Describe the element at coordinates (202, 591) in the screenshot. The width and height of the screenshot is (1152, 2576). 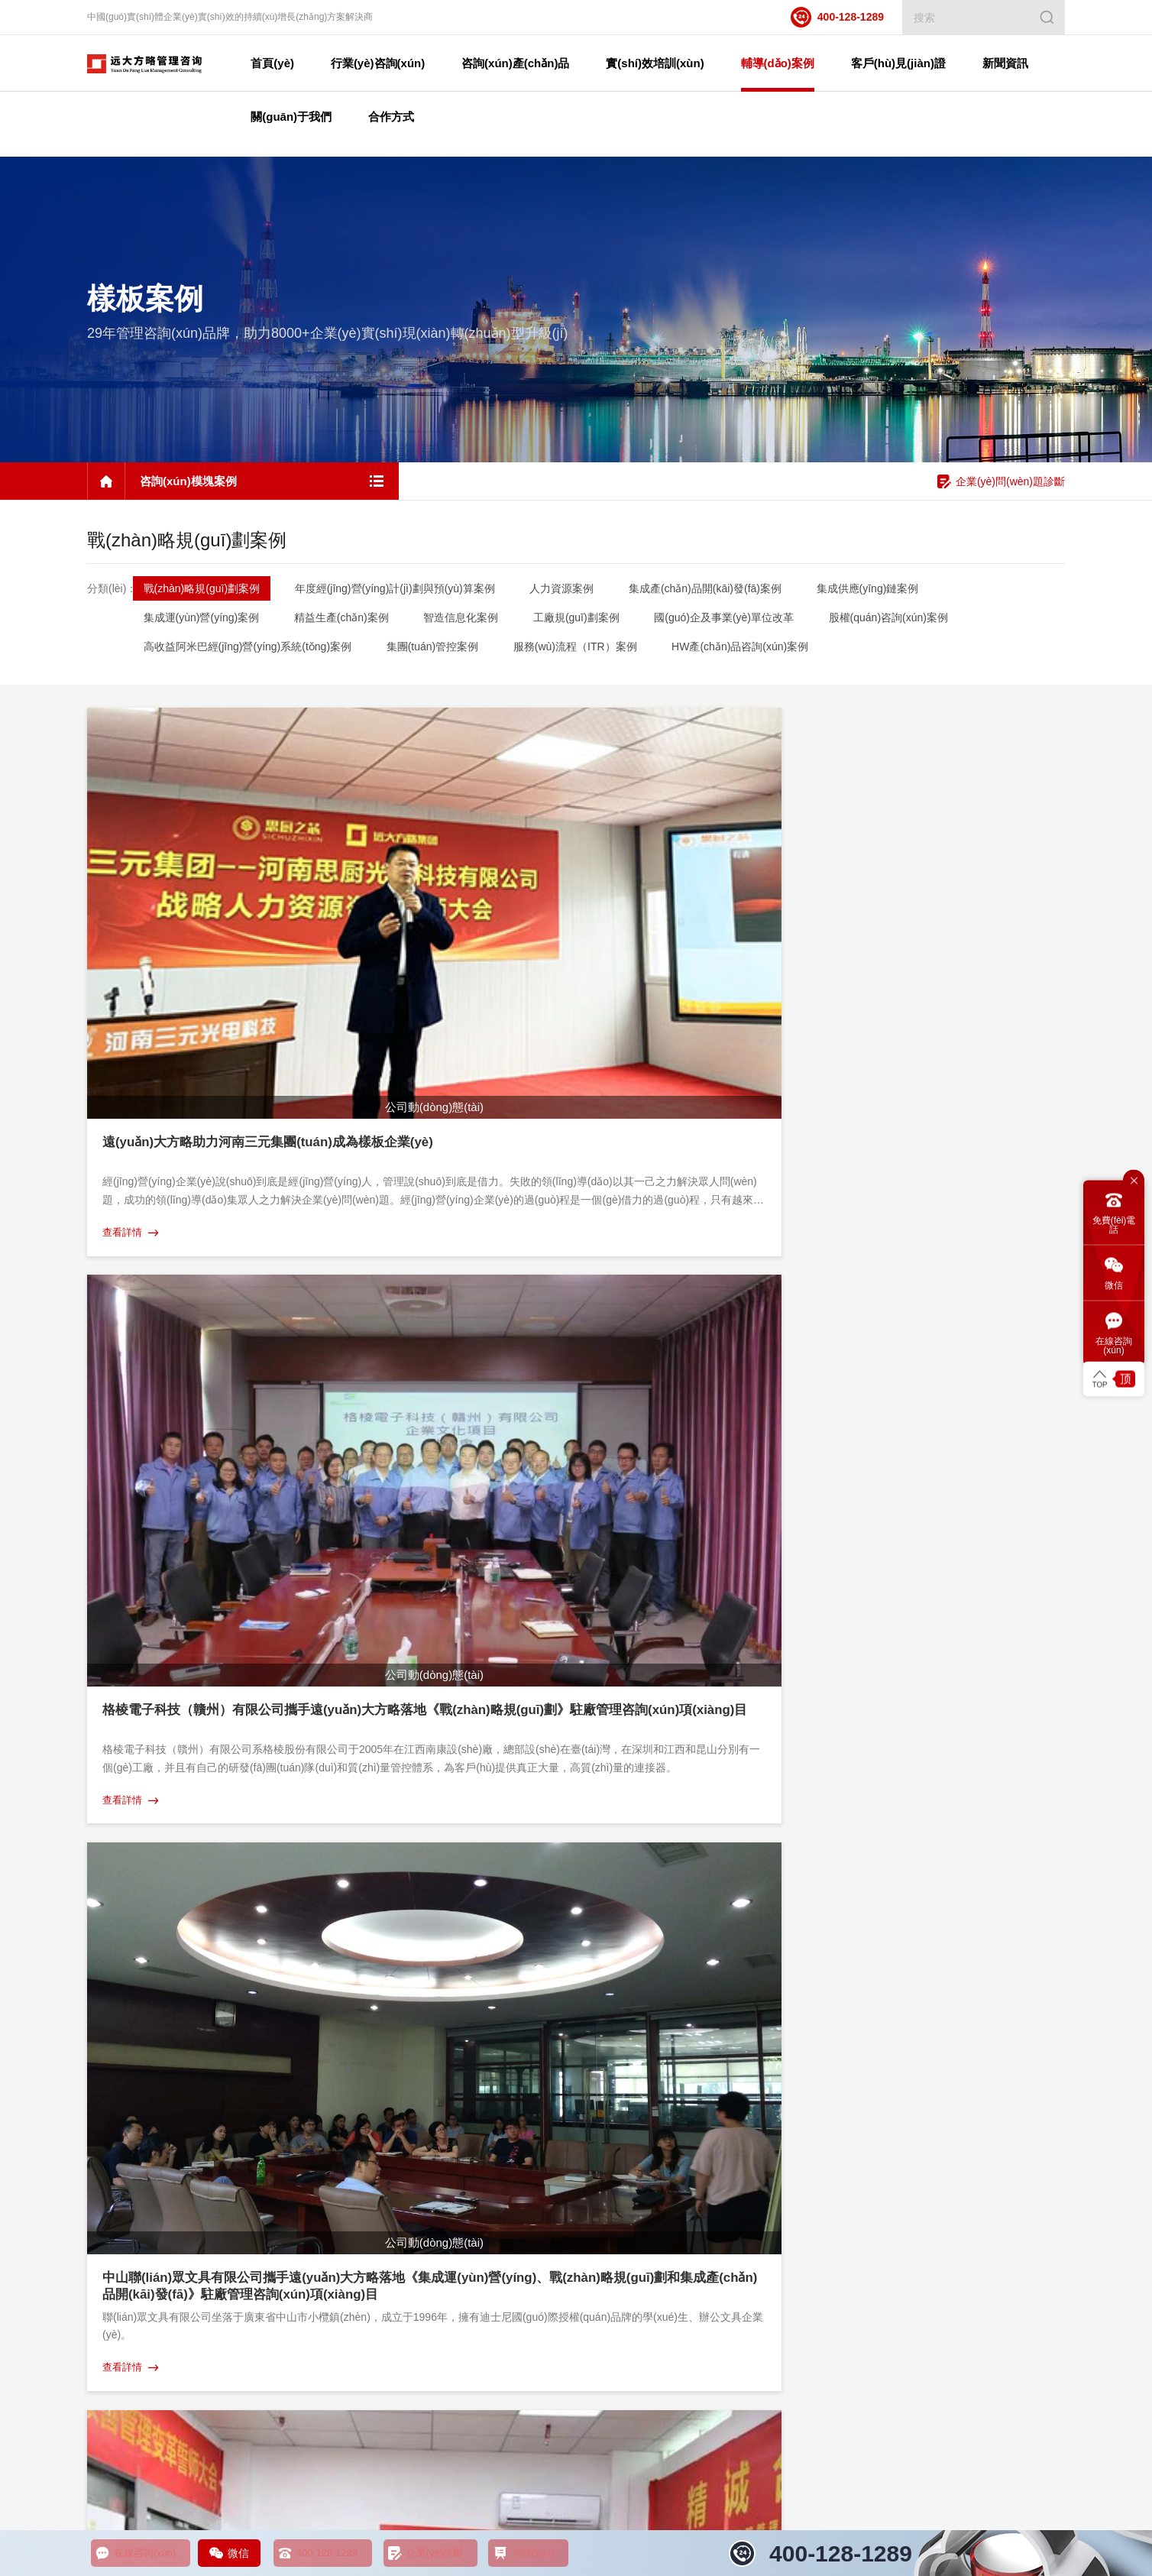
I see `戰(zhàn)略規(guī)劃案例` at that location.